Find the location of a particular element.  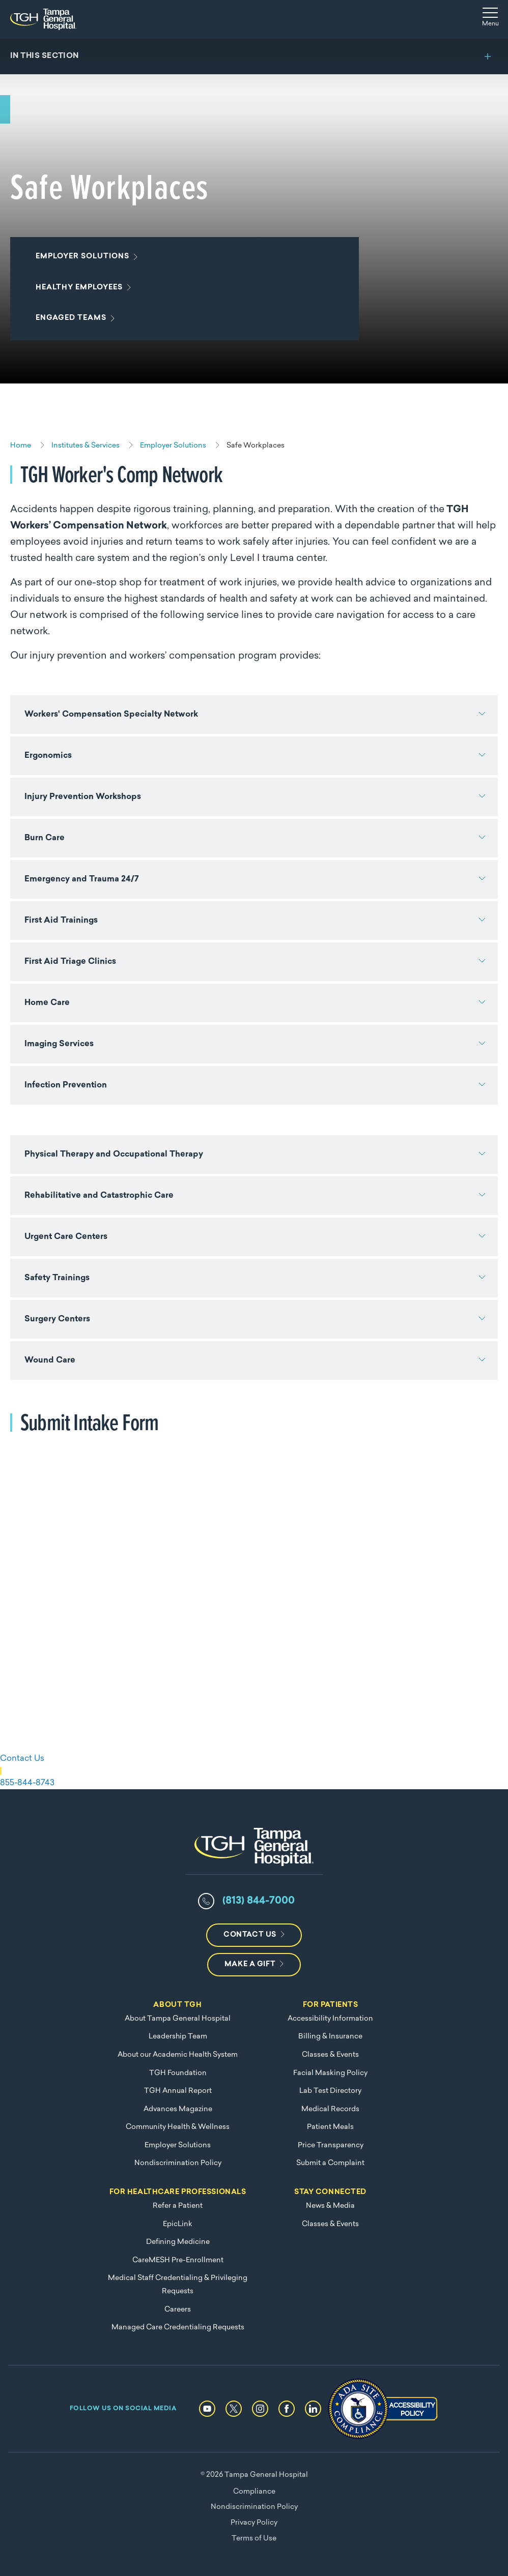

Nondiscrimination Policy is located at coordinates (177, 2163).